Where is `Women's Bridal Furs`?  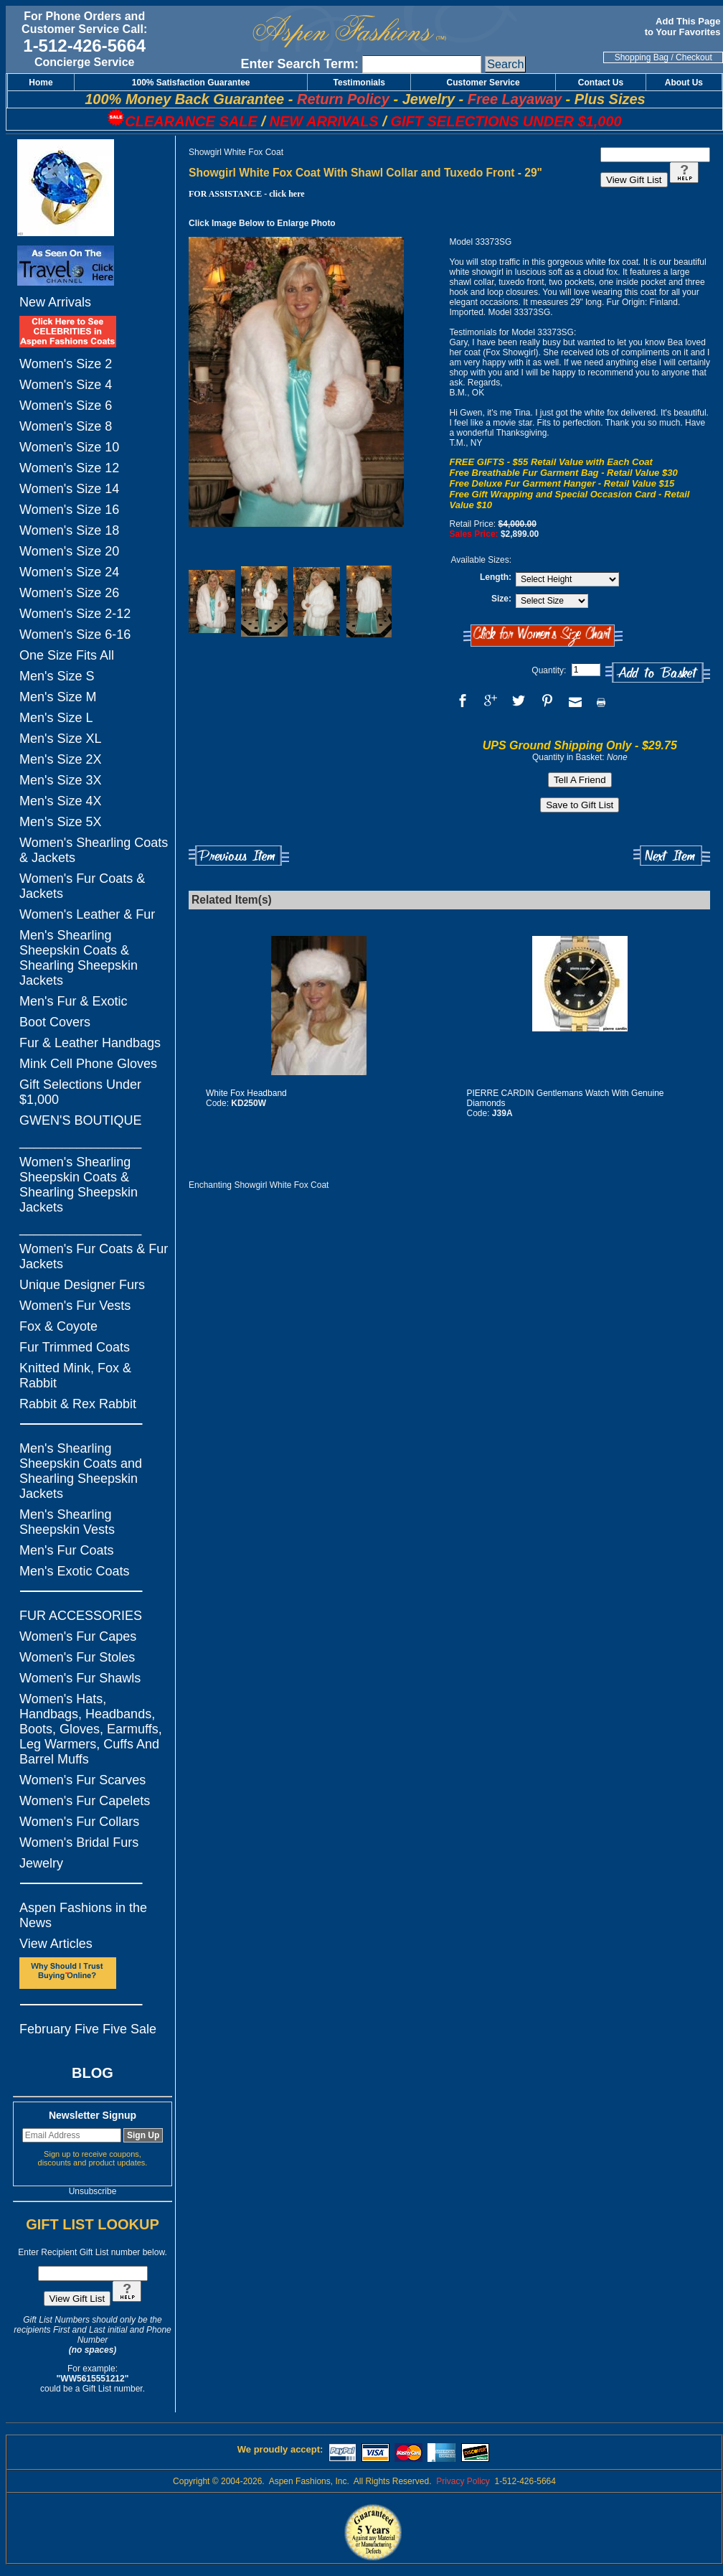
Women's Bridal Furs is located at coordinates (78, 1842).